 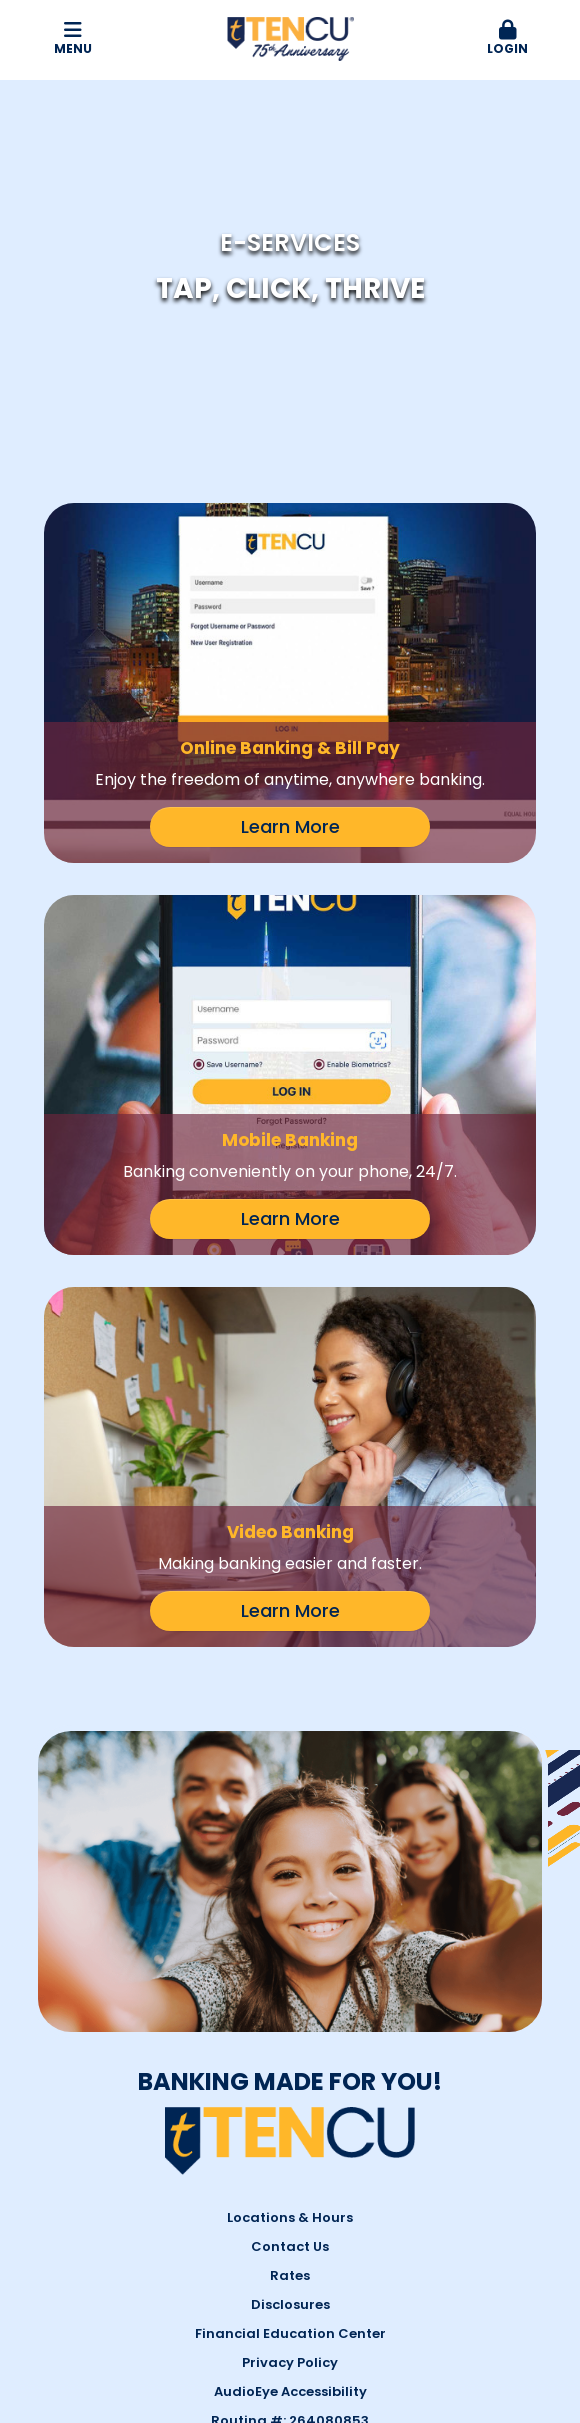 What do you see at coordinates (507, 39) in the screenshot?
I see `[button]` at bounding box center [507, 39].